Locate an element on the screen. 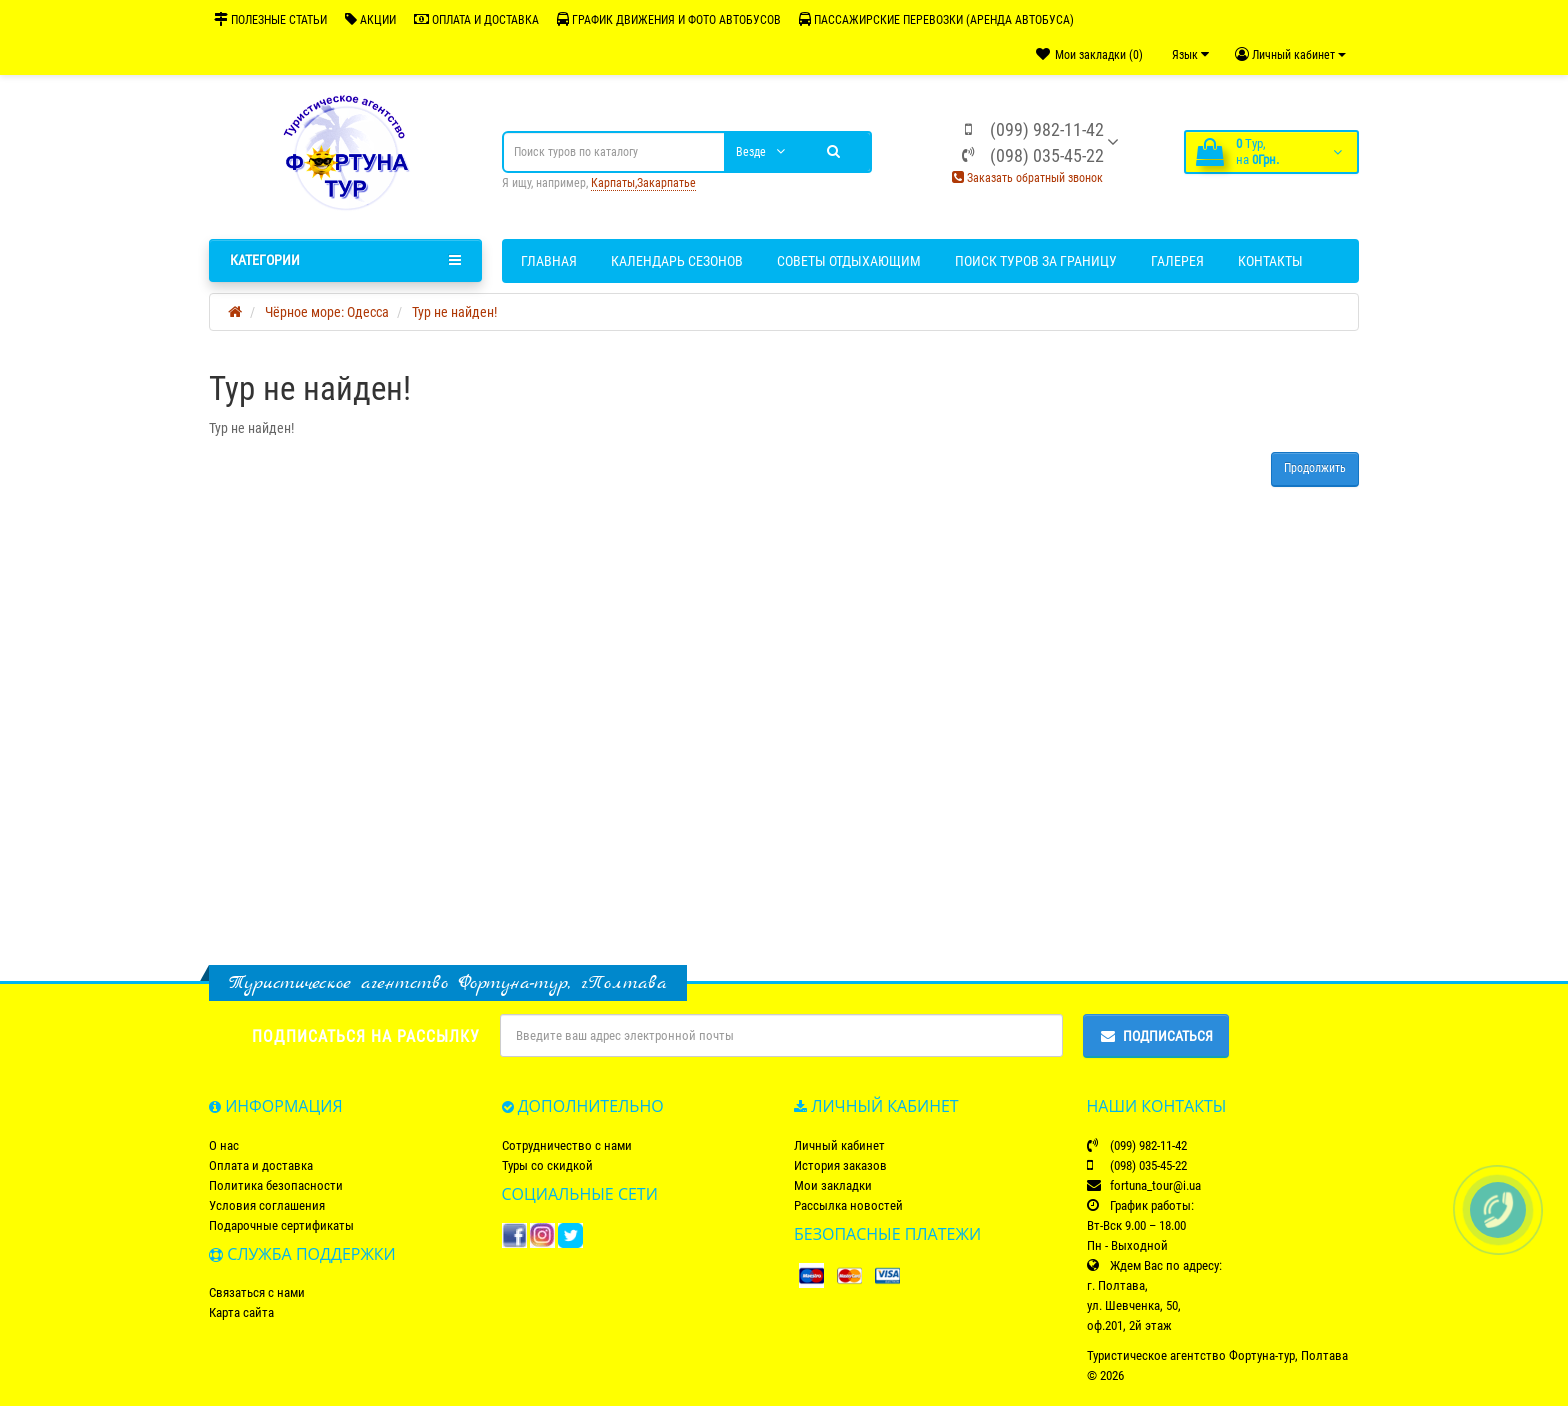  ПОЛЕЗНЫЕ СТАТЬИ is located at coordinates (270, 19).